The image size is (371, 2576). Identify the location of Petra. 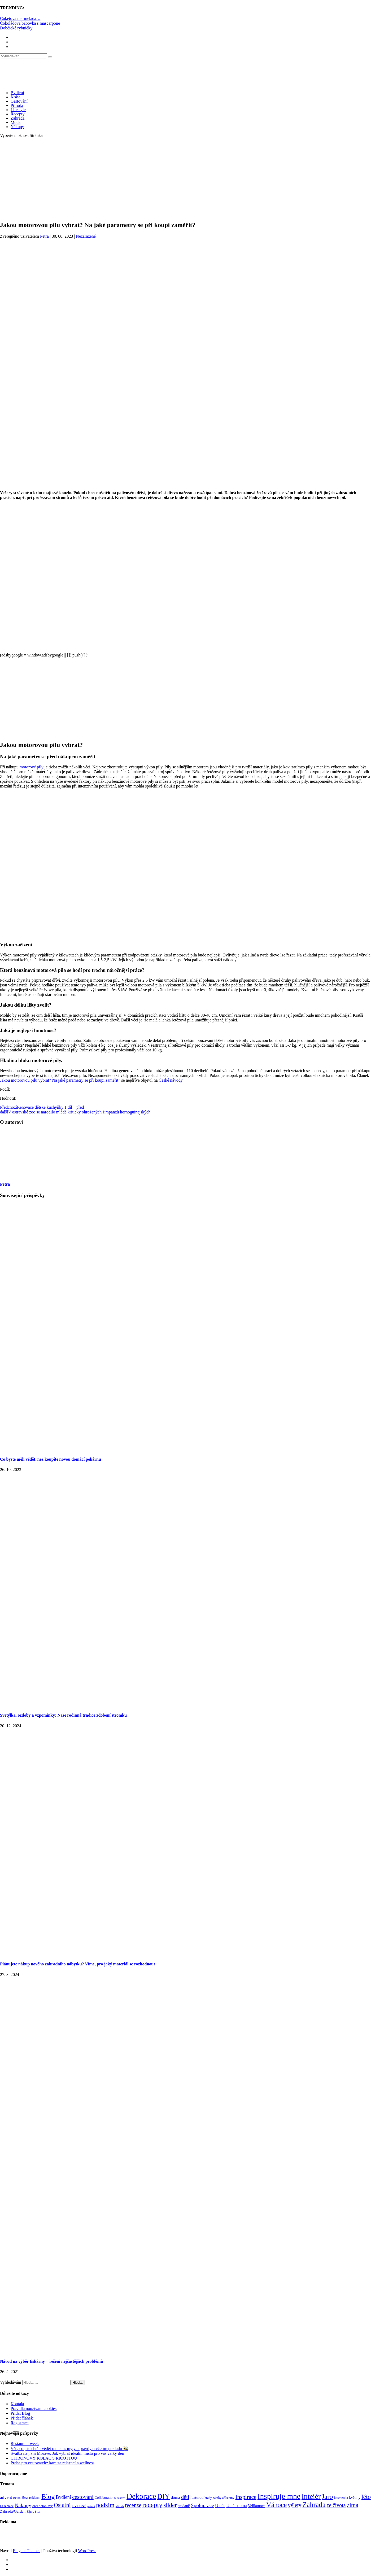
(44, 236).